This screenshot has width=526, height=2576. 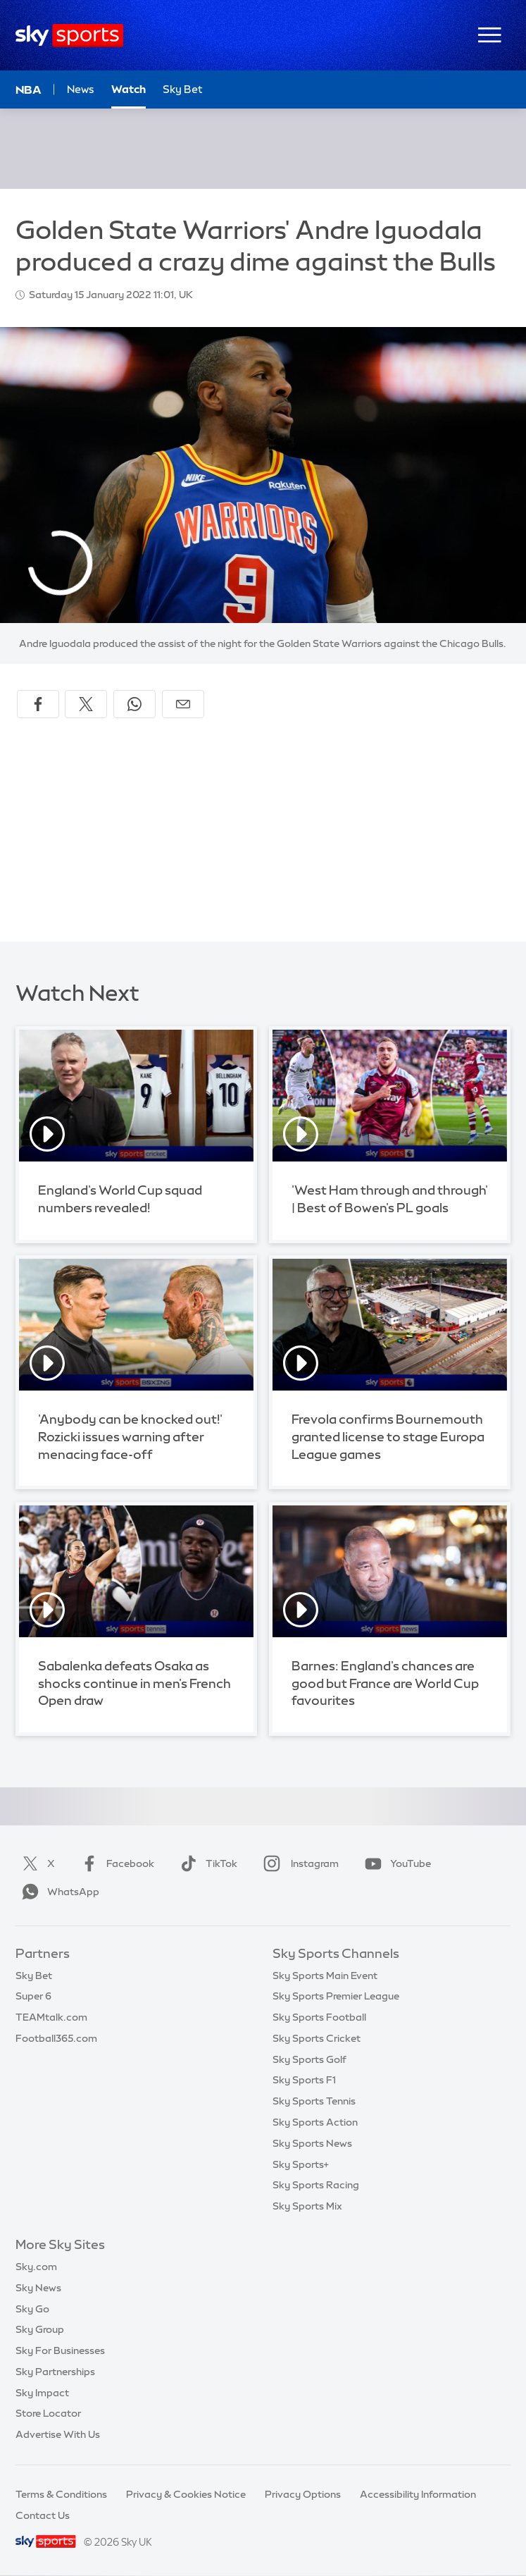 I want to click on Sky Go, so click(x=32, y=2309).